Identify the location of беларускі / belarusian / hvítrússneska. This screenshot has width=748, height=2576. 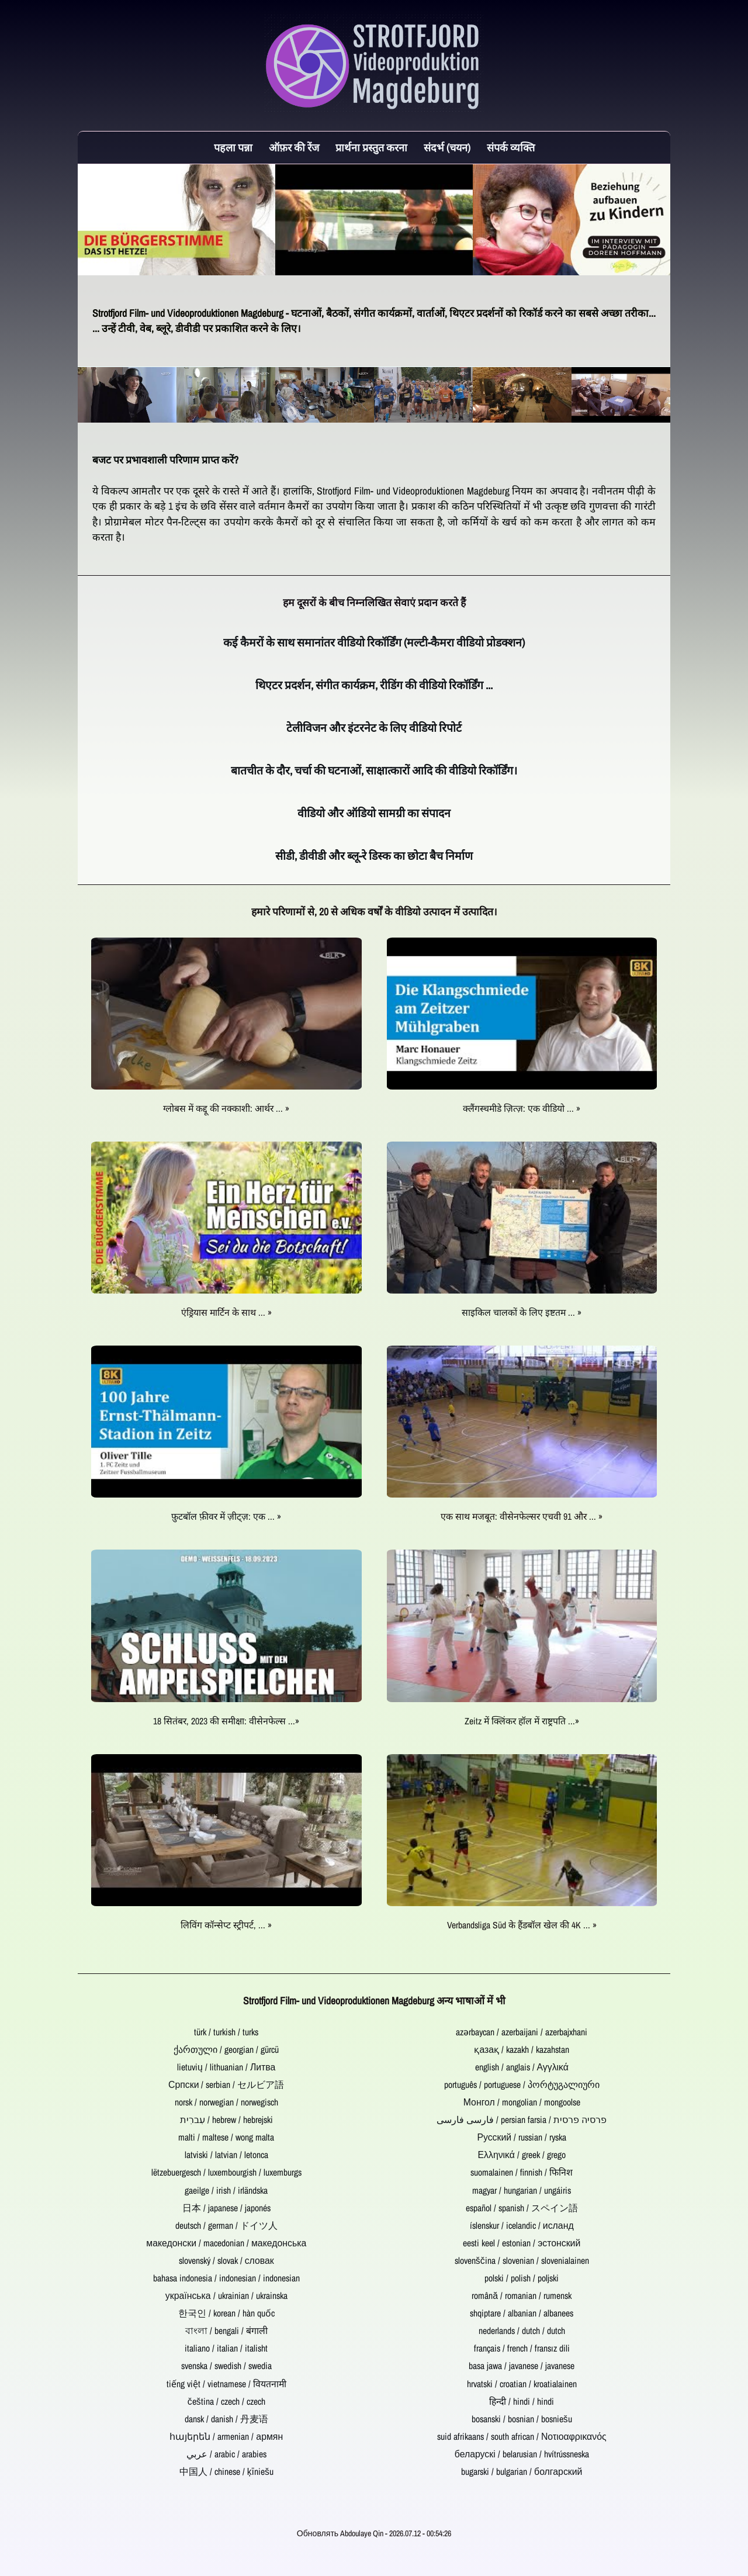
(522, 2454).